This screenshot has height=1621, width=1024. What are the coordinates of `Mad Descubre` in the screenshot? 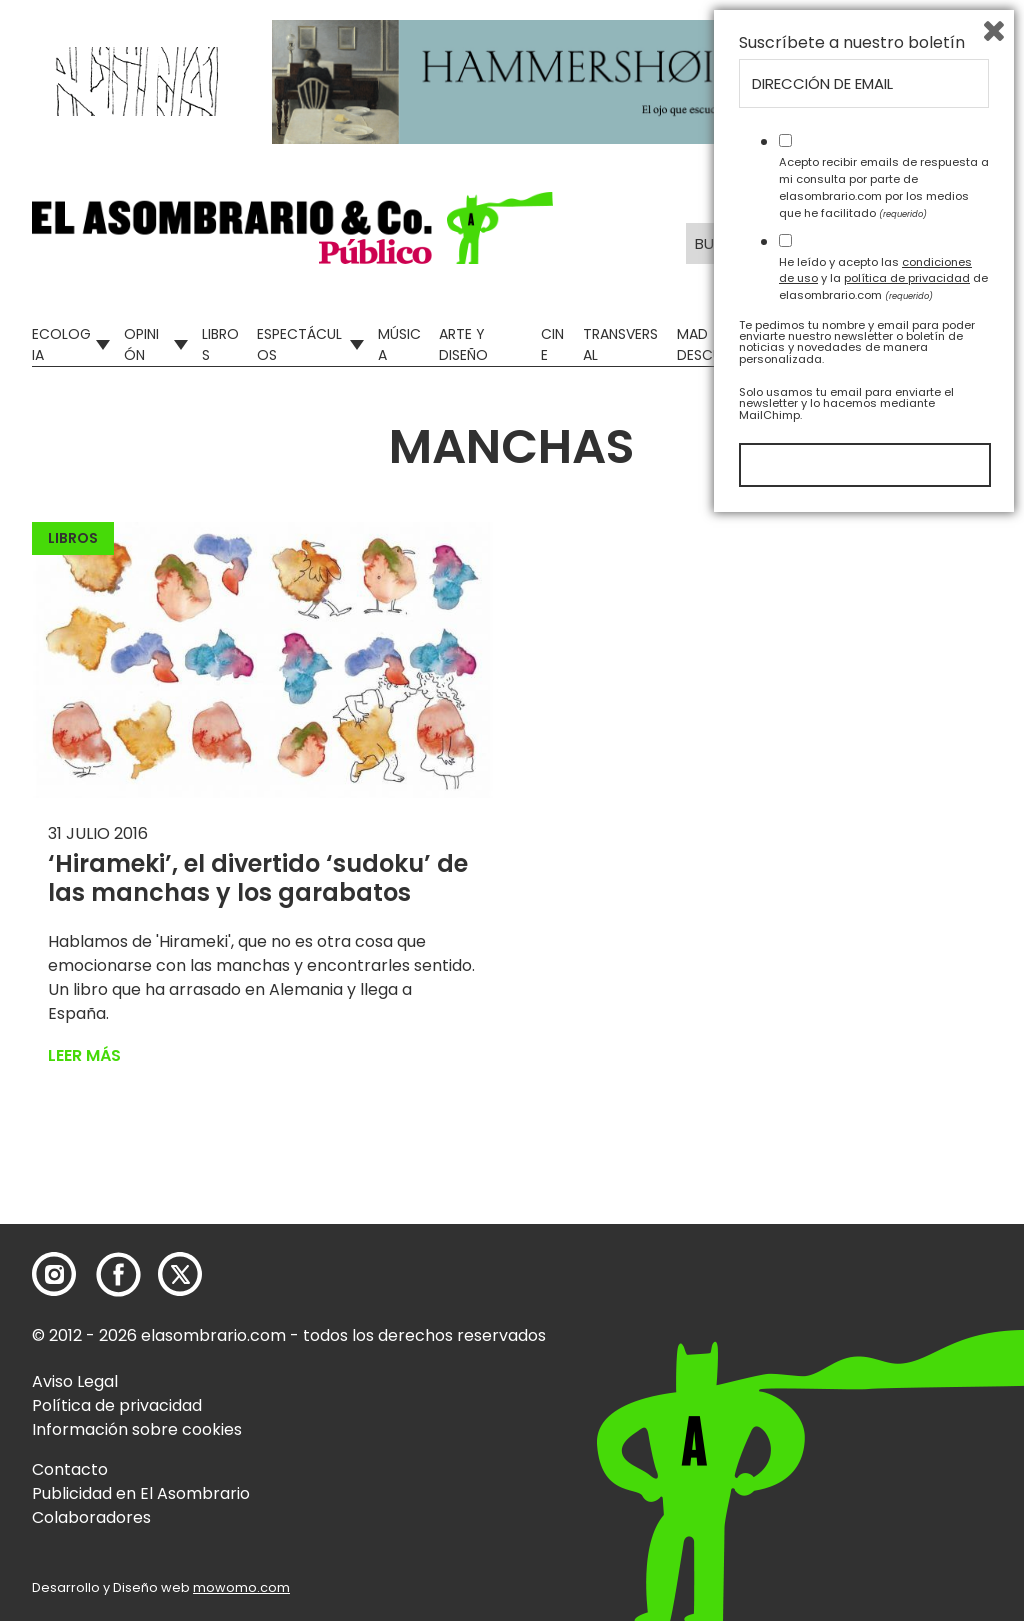 It's located at (711, 344).